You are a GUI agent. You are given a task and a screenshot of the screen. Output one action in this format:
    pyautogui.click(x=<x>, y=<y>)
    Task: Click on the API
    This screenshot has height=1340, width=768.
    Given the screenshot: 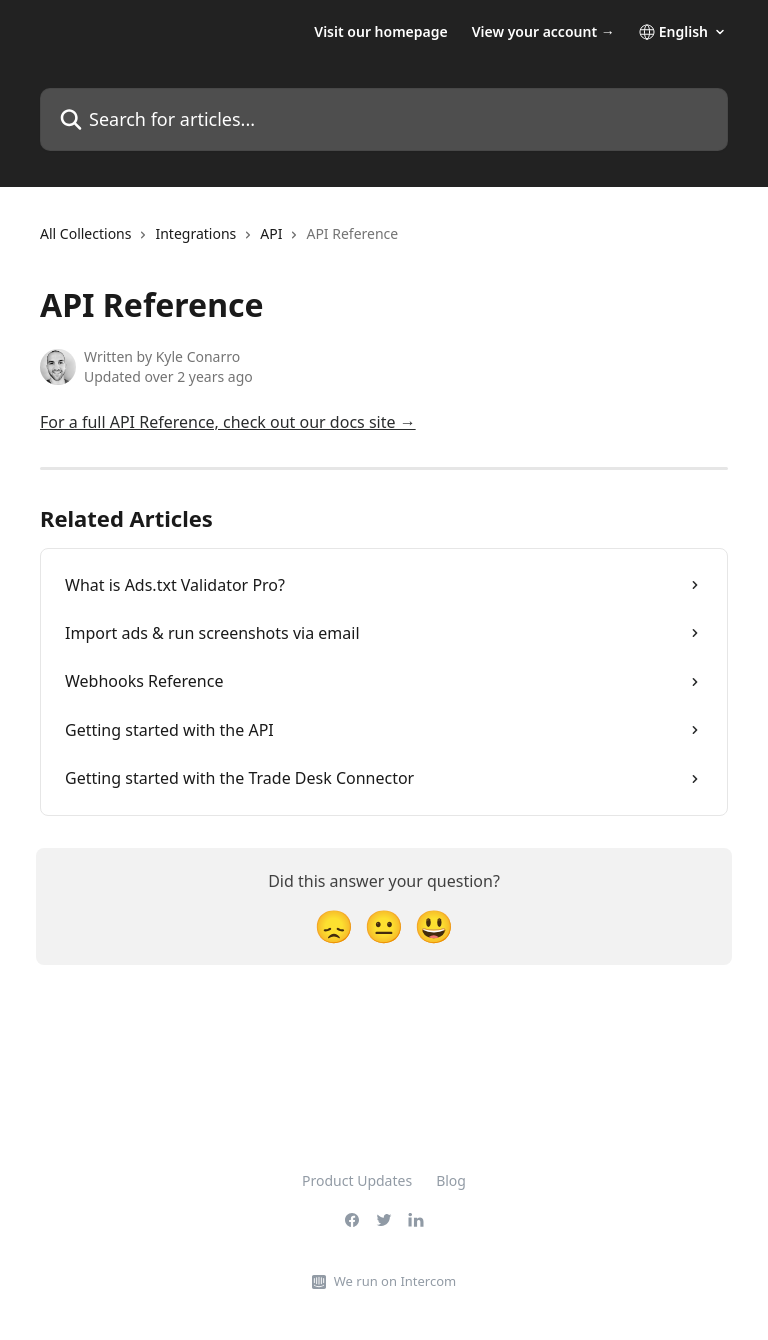 What is the action you would take?
    pyautogui.click(x=271, y=233)
    